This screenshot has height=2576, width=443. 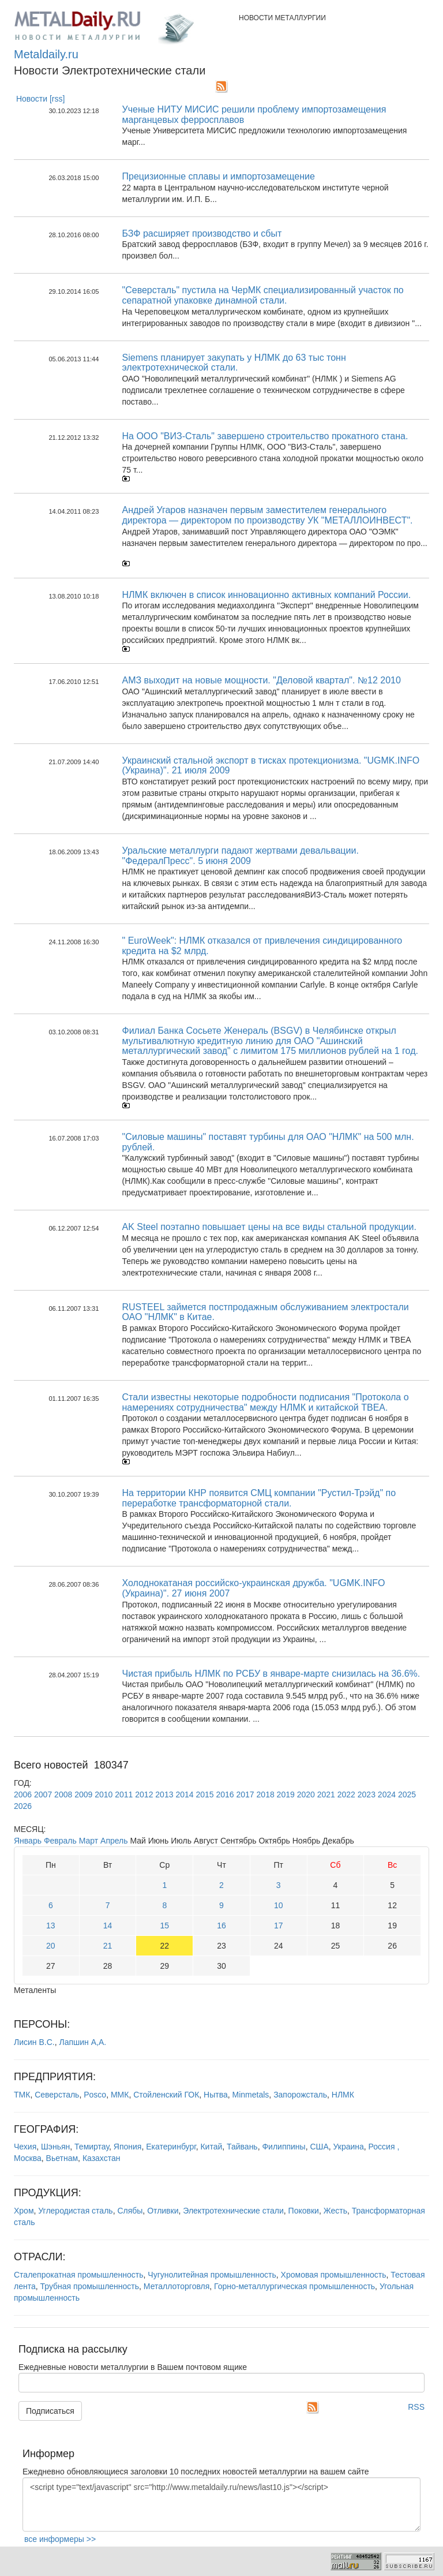 I want to click on Электротехнические стали, so click(x=233, y=2210).